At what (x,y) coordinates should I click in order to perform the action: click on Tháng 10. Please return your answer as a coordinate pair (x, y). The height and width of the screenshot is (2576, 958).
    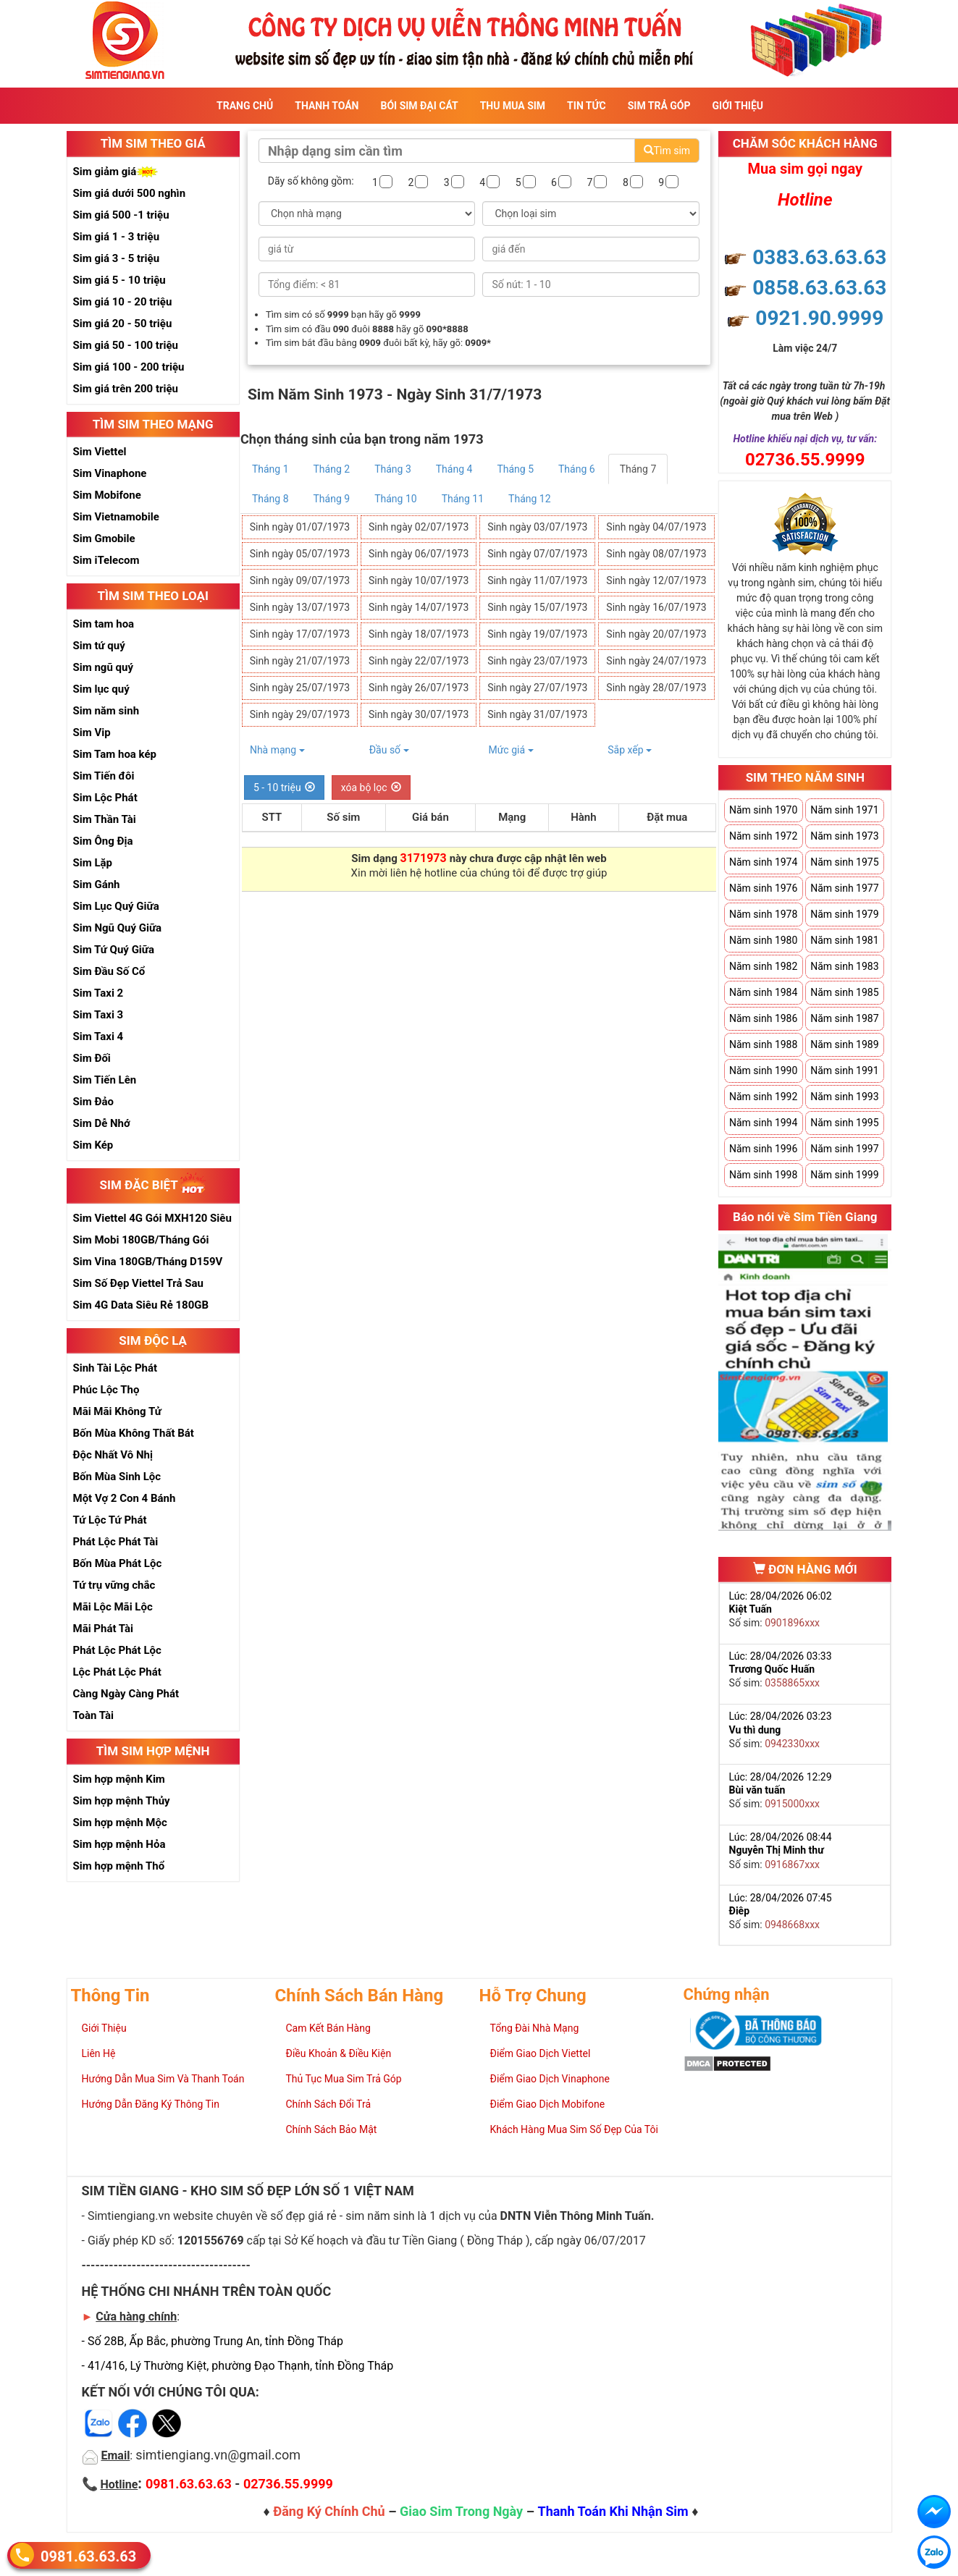
    Looking at the image, I should click on (395, 498).